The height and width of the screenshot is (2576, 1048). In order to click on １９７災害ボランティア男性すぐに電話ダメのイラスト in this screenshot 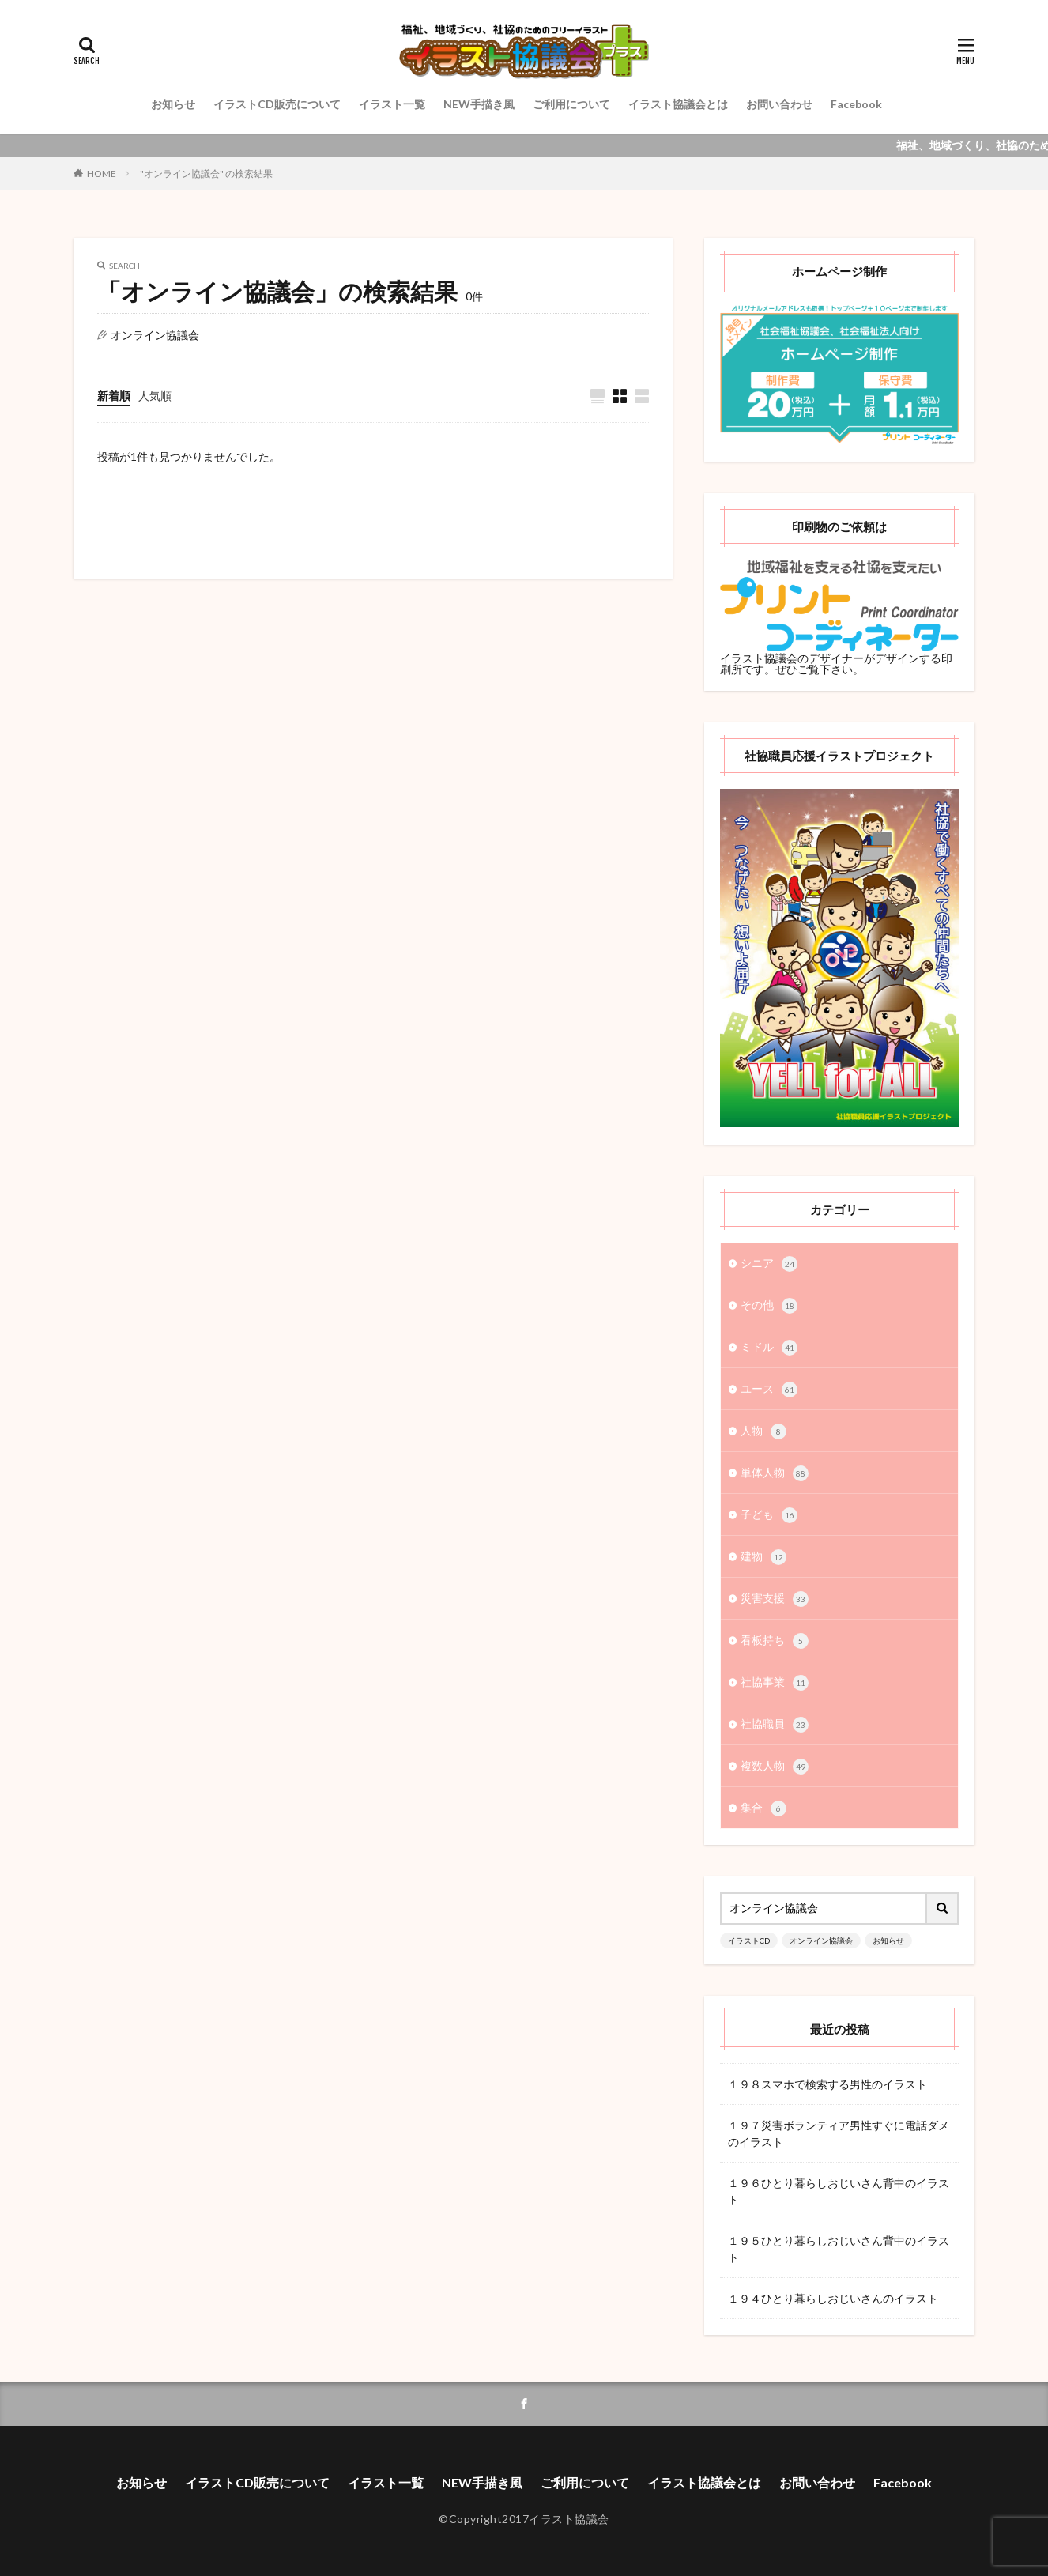, I will do `click(838, 2133)`.